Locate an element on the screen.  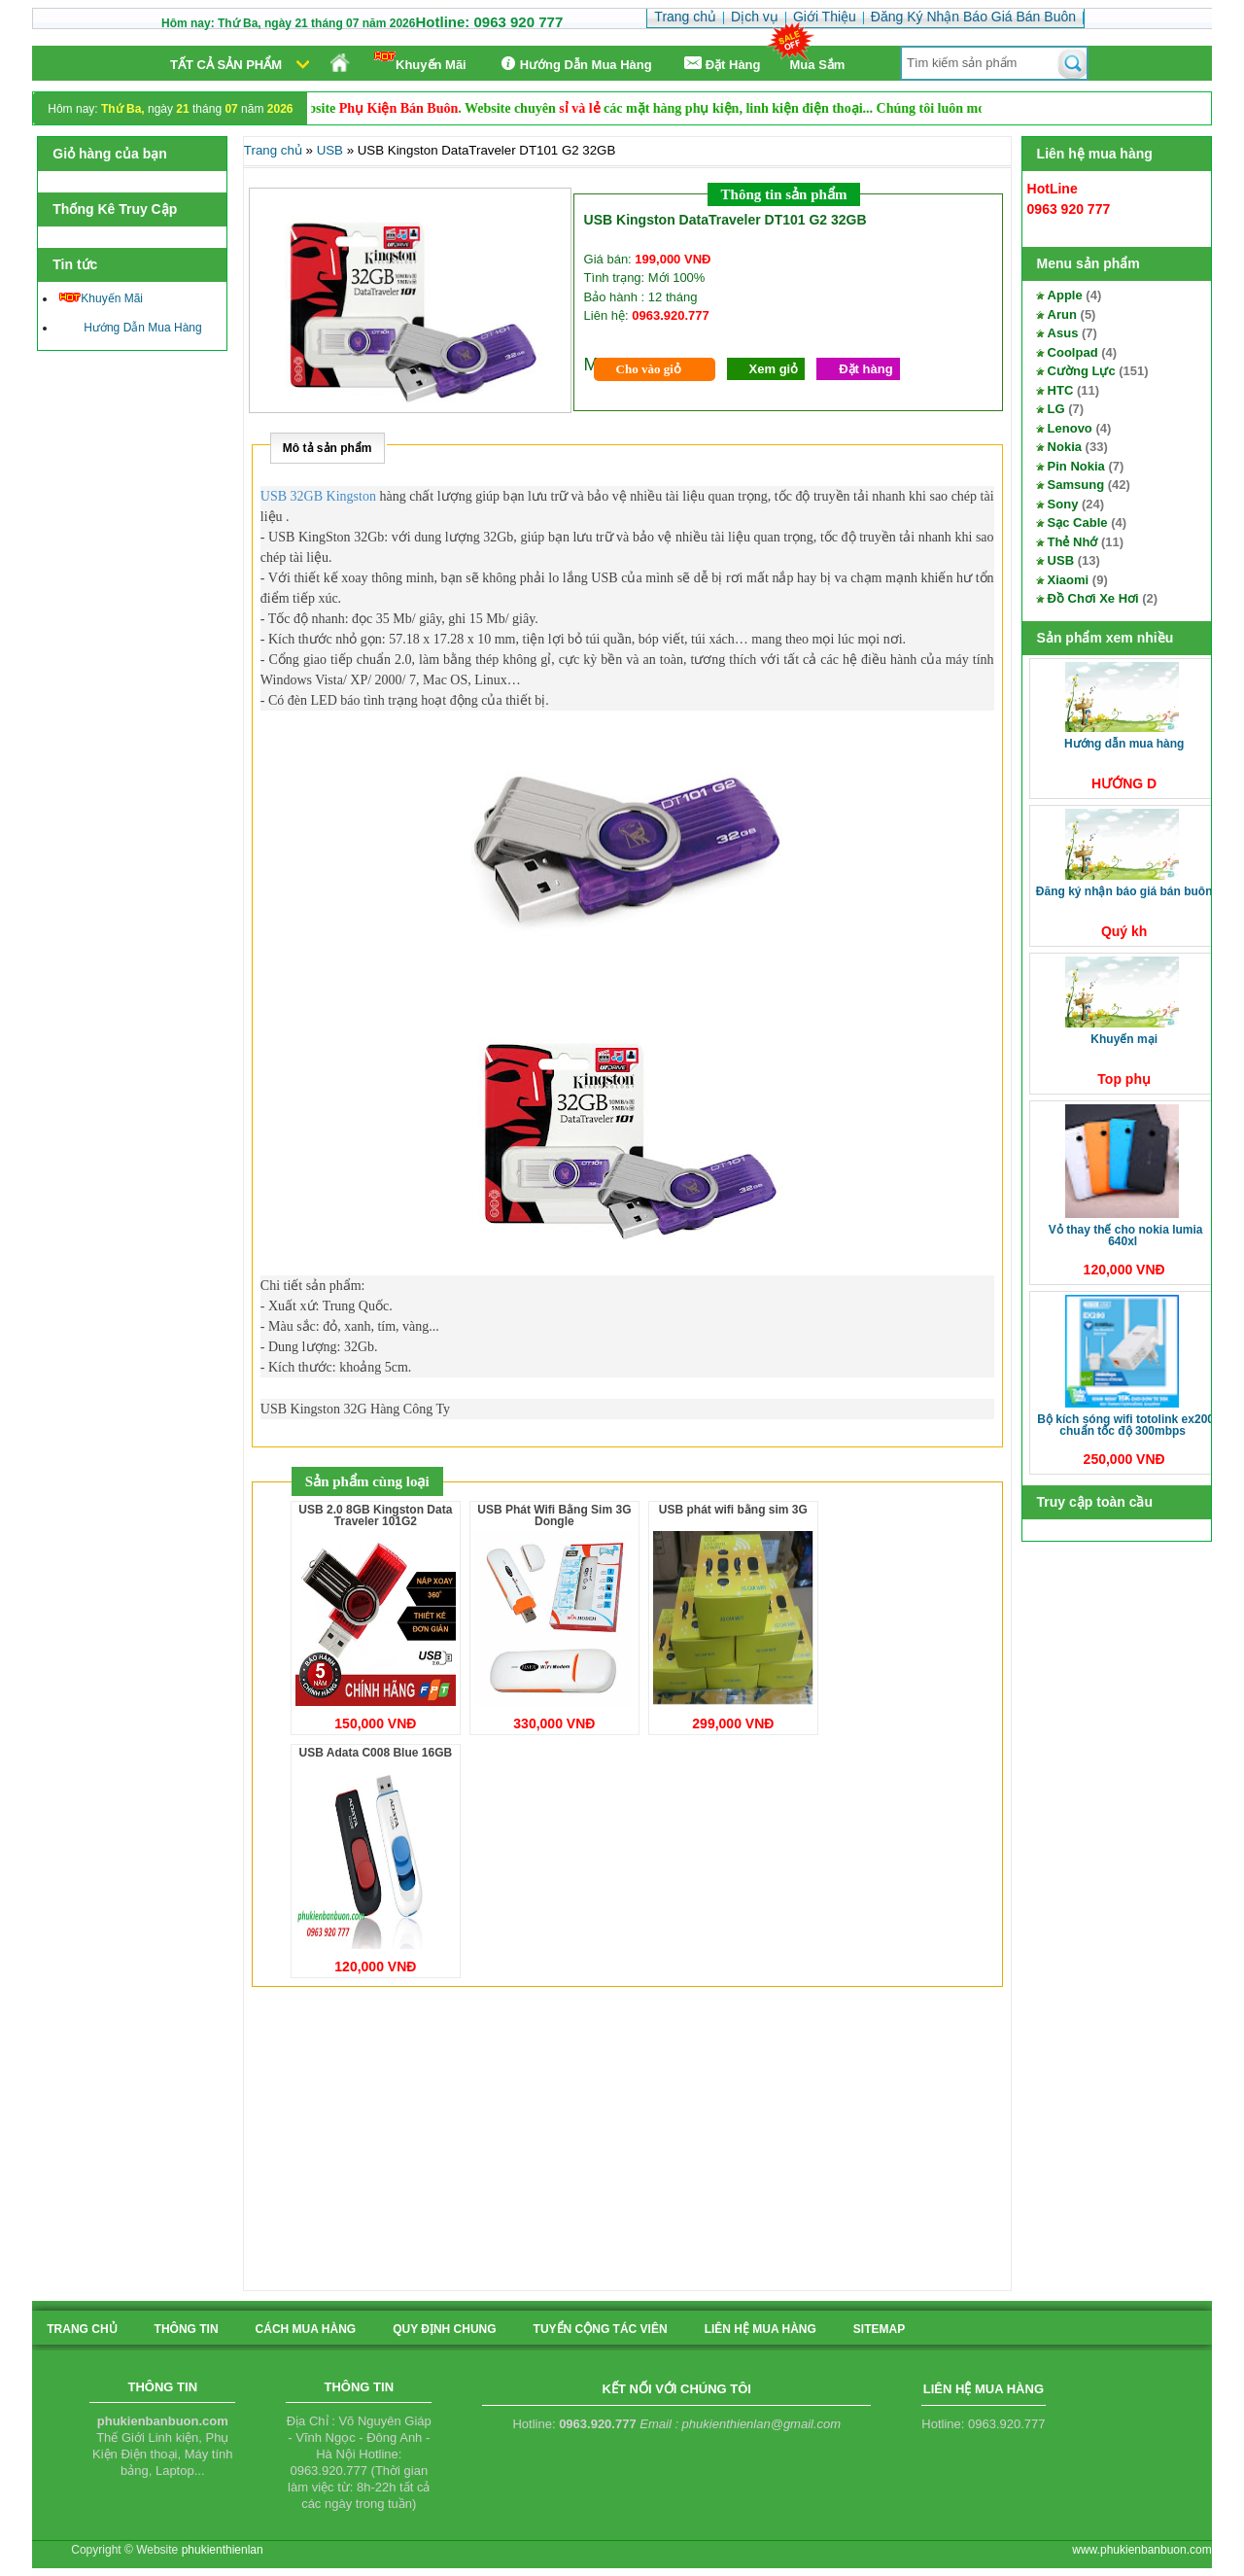
Mô tả sản phẩm is located at coordinates (327, 448).